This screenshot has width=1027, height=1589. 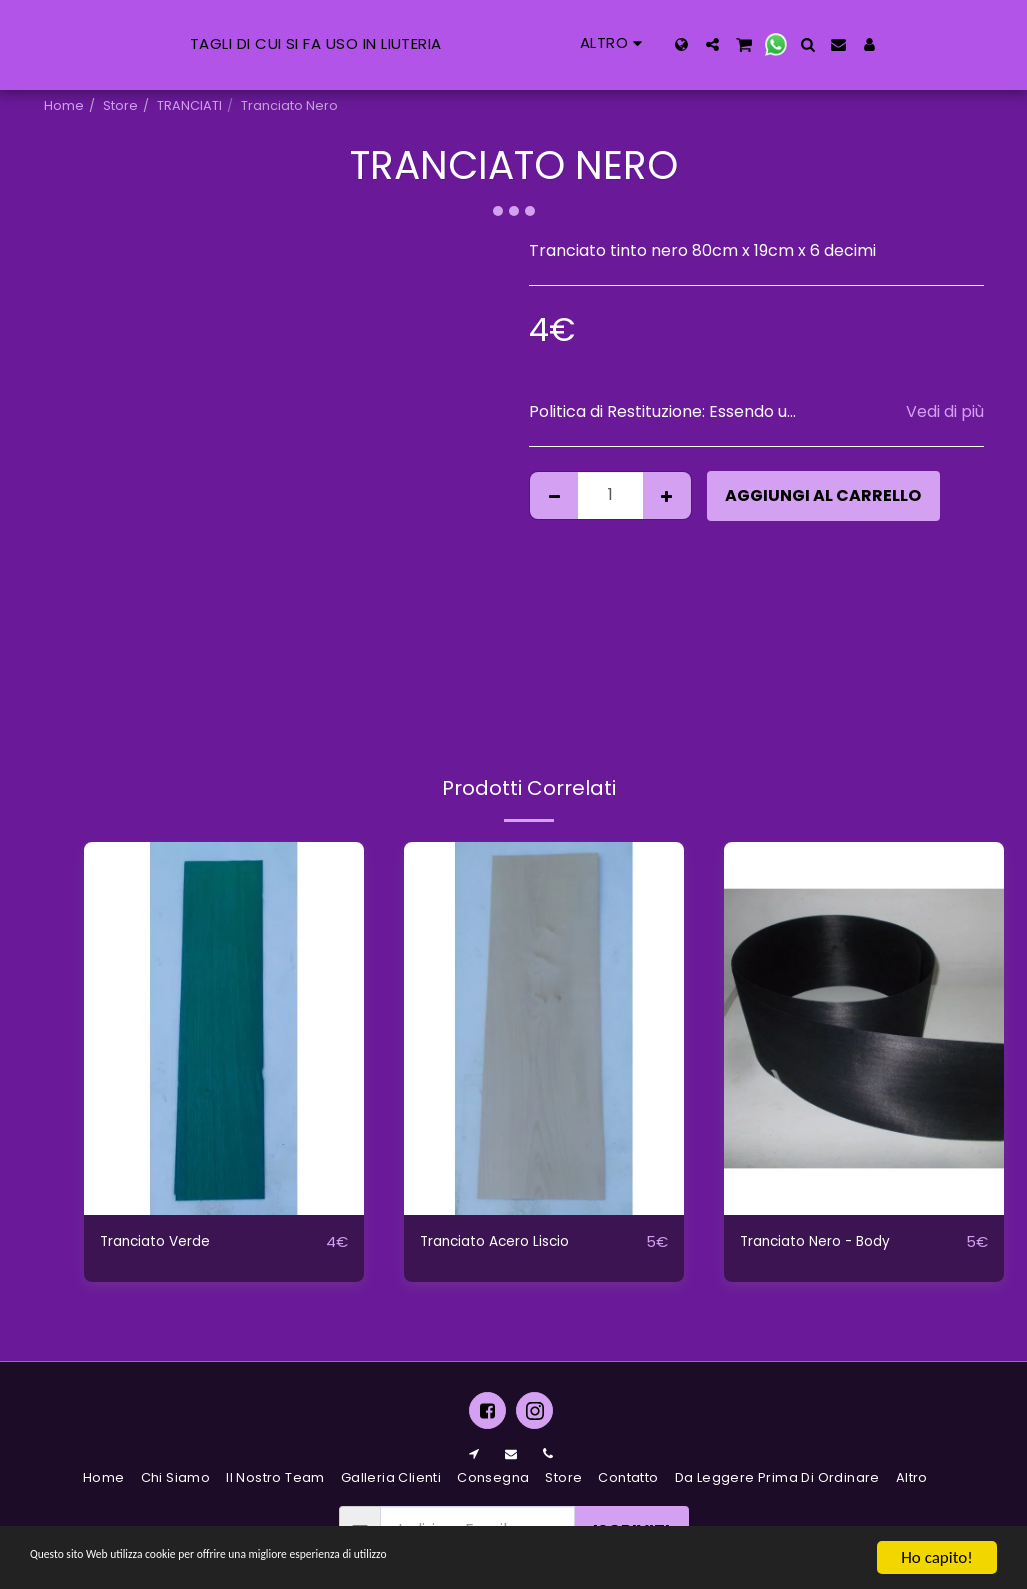 I want to click on Tranciato Verde, so click(x=164, y=1242).